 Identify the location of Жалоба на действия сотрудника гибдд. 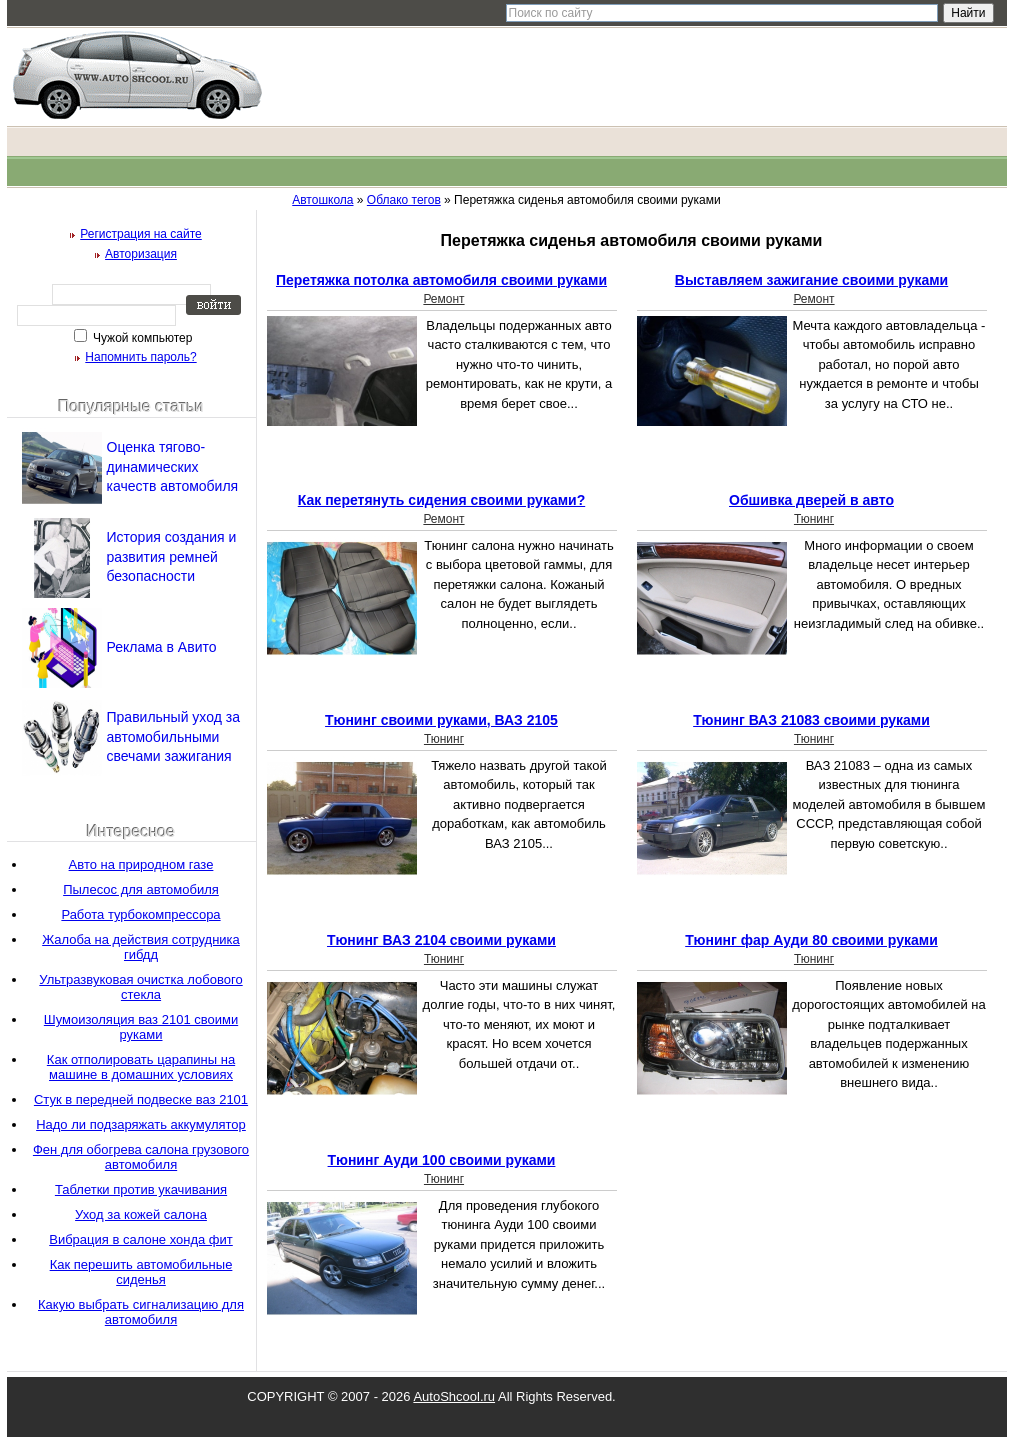
(141, 947).